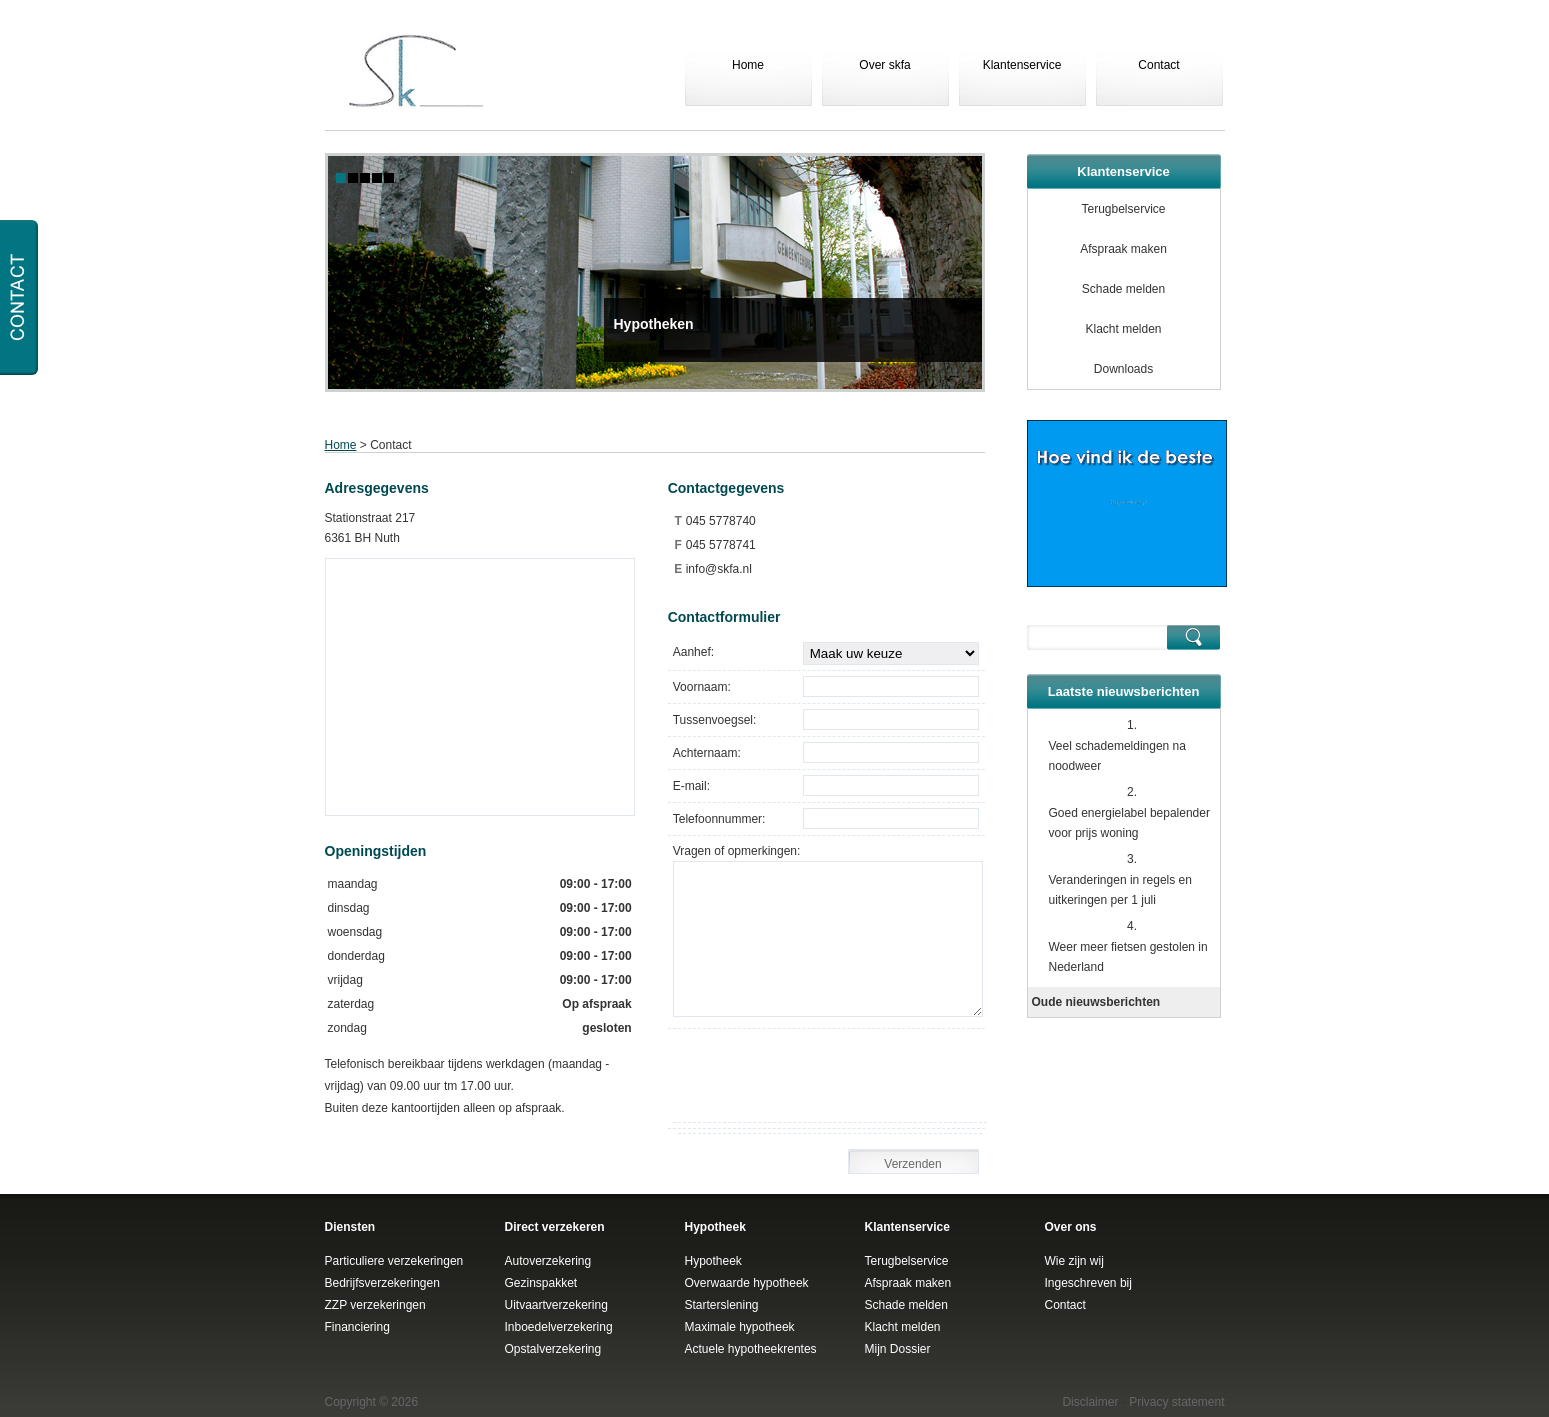  What do you see at coordinates (394, 1261) in the screenshot?
I see `Particuliere verzekeringen` at bounding box center [394, 1261].